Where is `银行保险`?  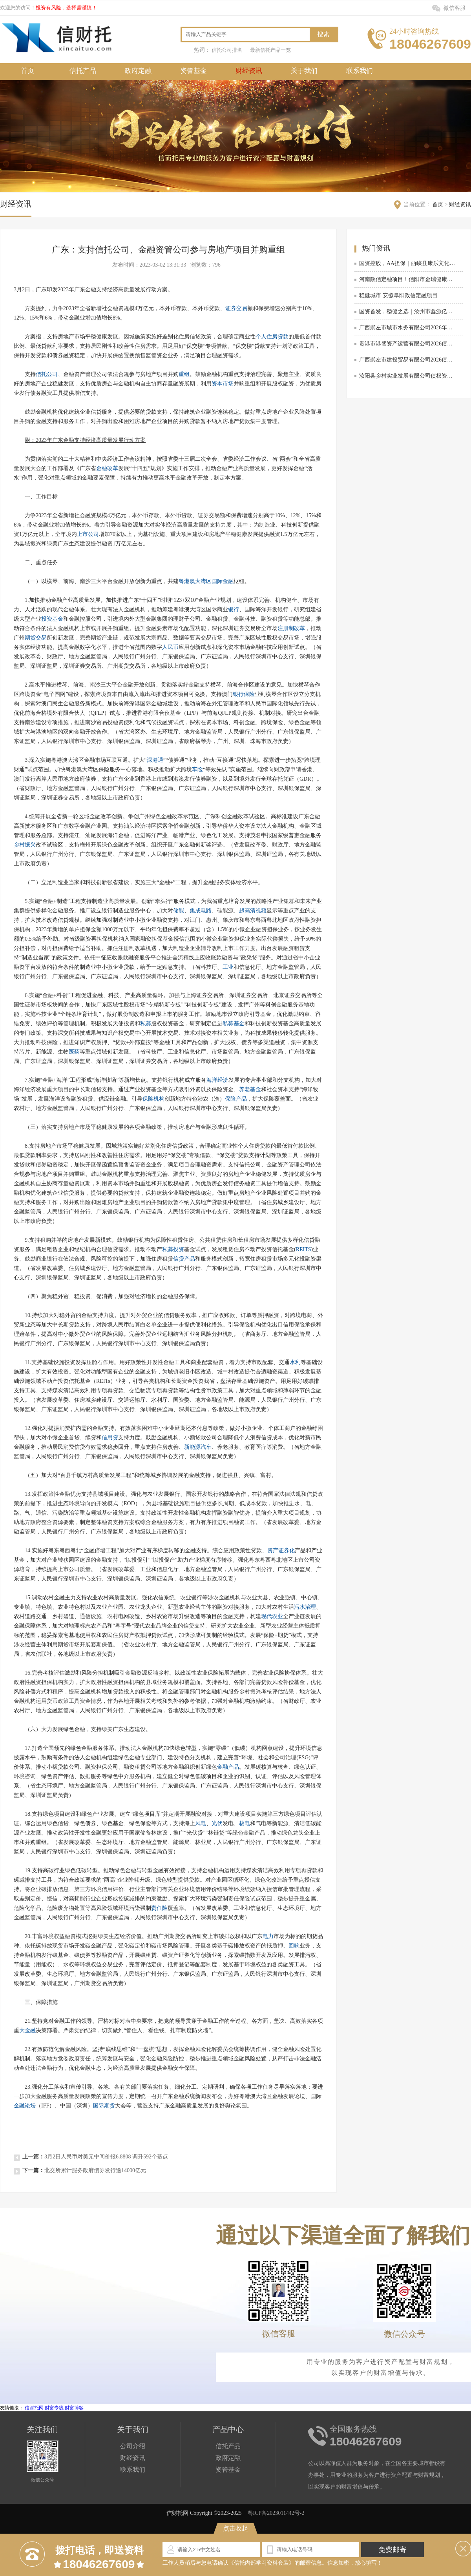
银行保险 is located at coordinates (244, 694).